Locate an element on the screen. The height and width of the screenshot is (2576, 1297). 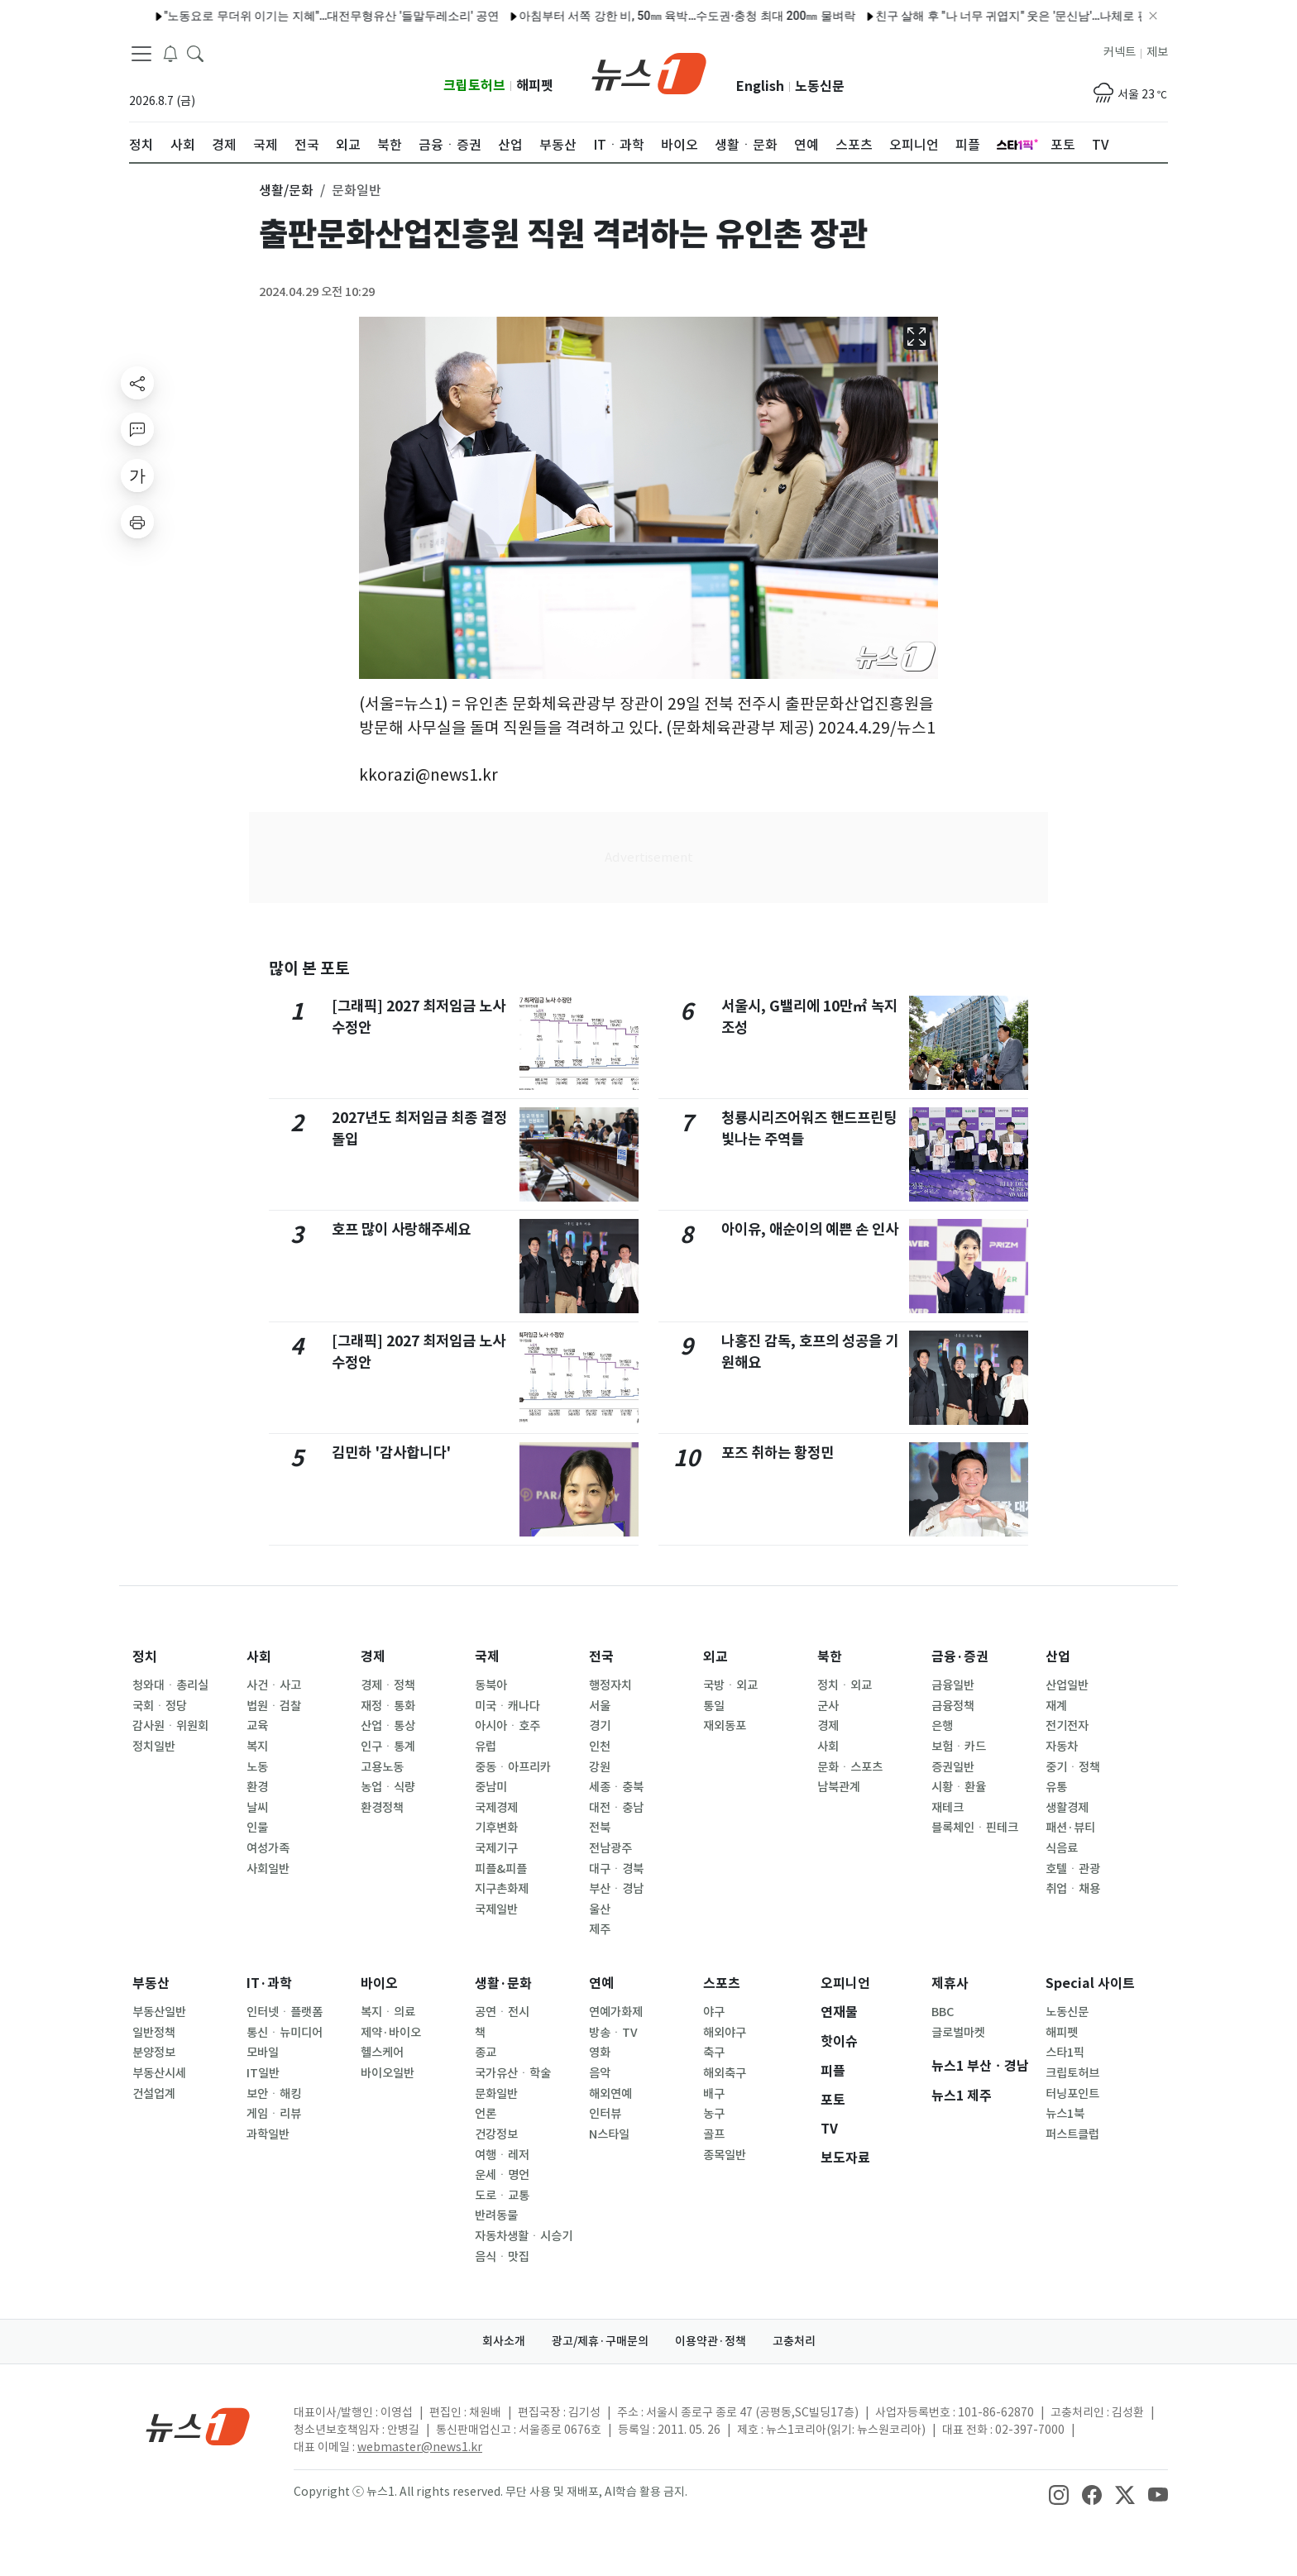
국제 is located at coordinates (487, 1657).